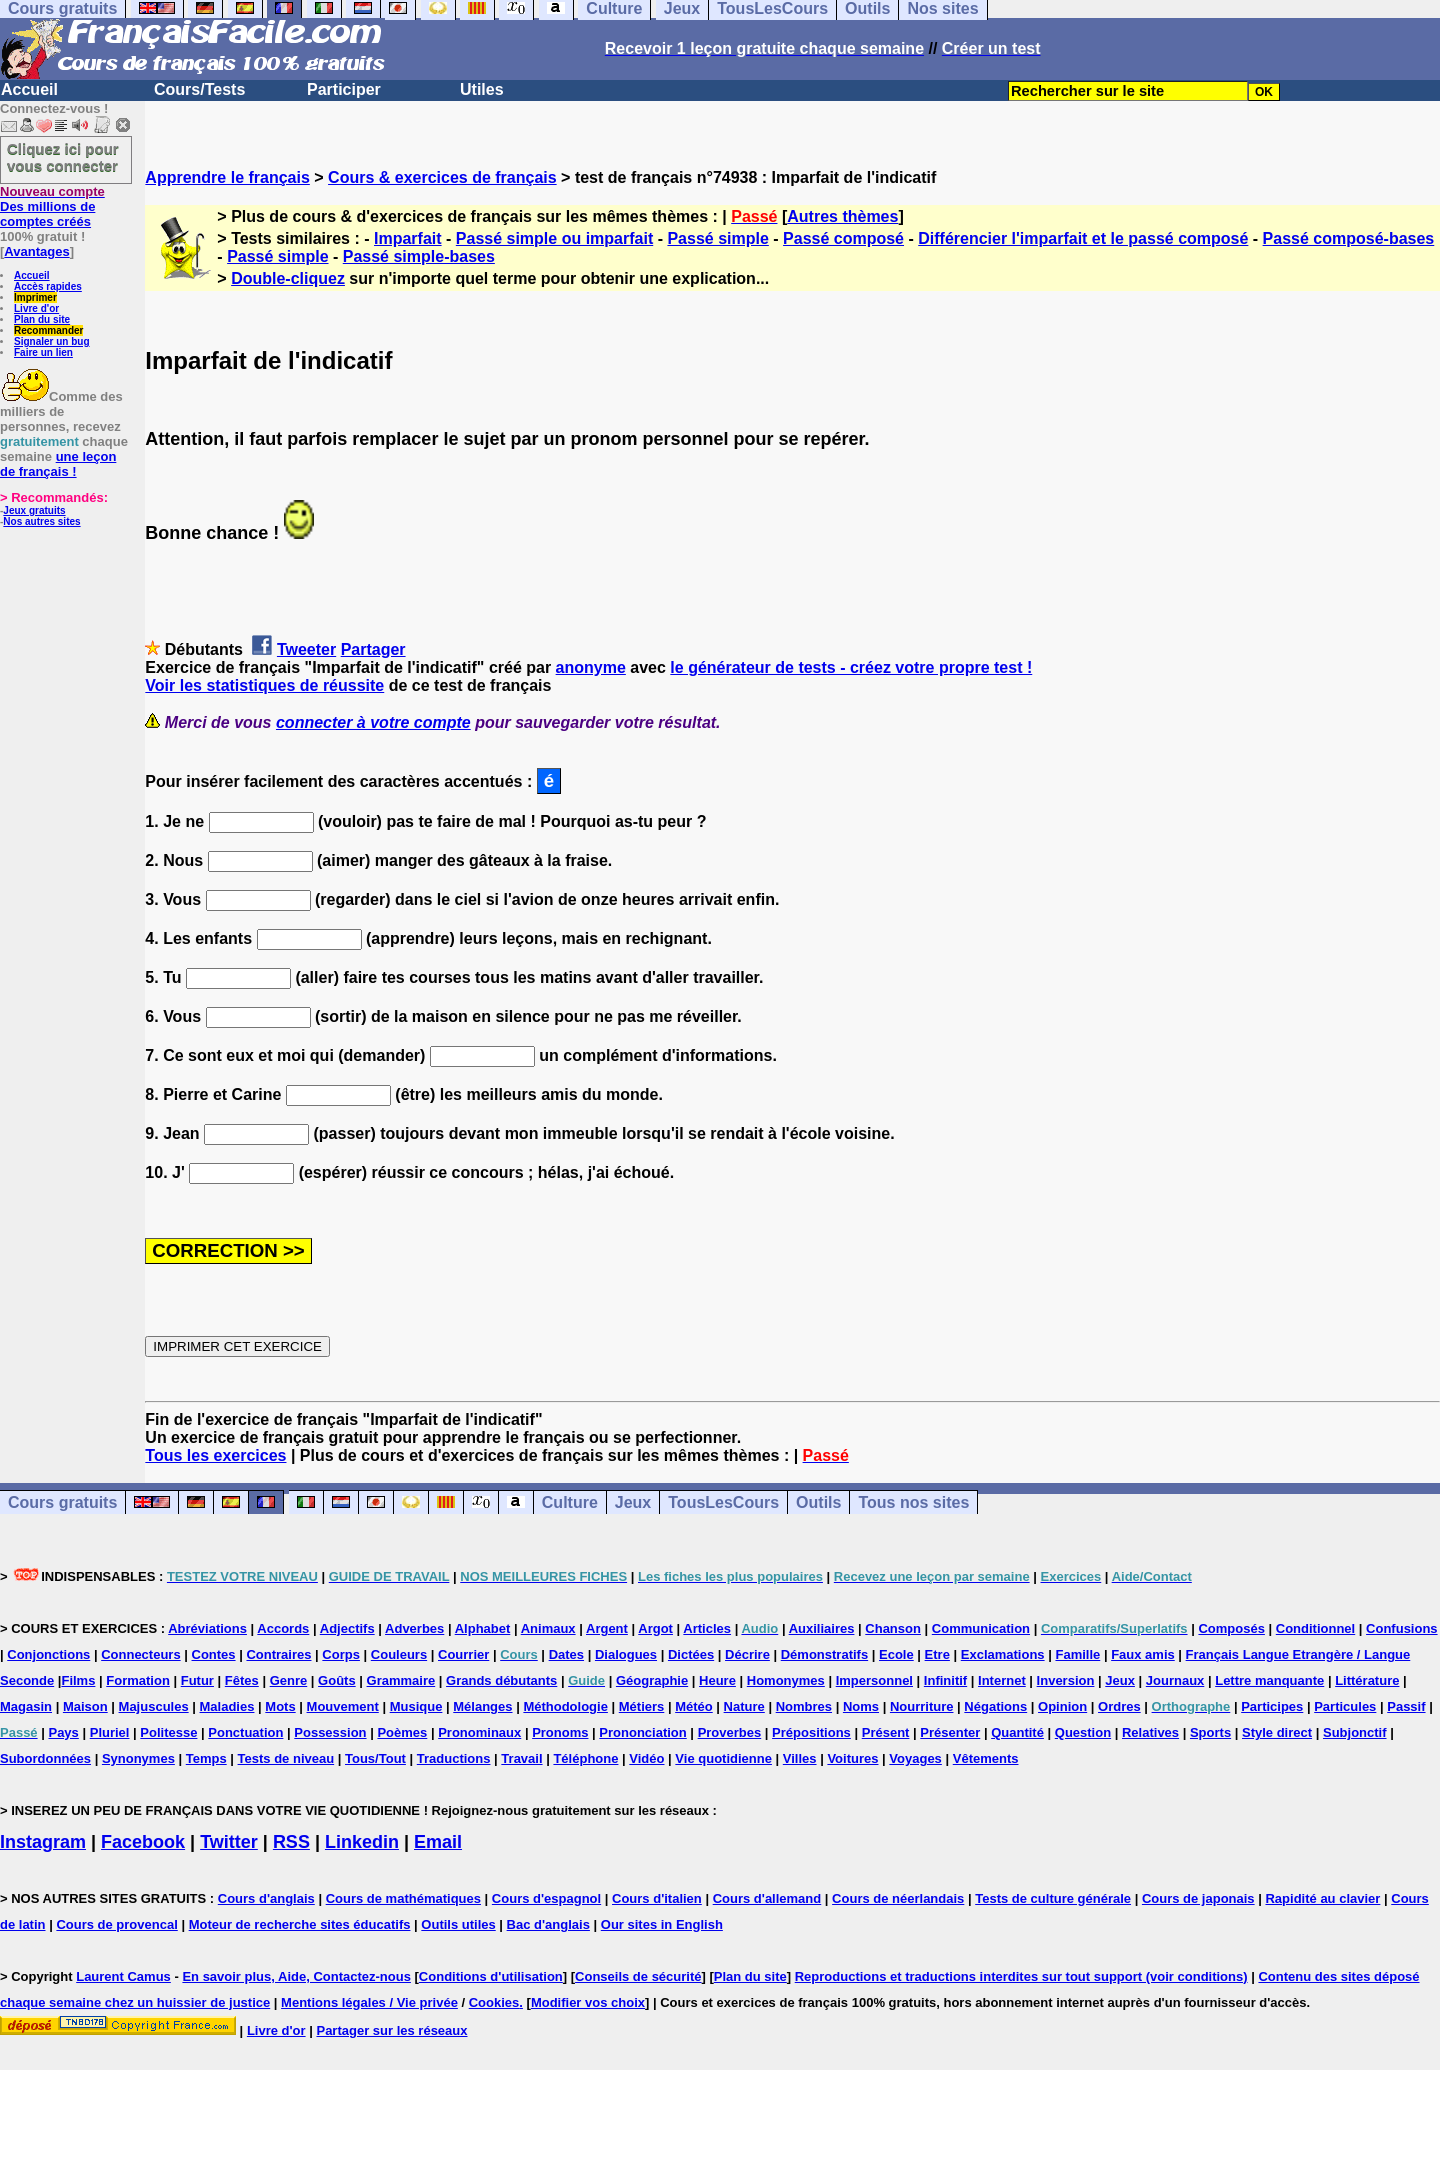  I want to click on Livre d'or, so click(36, 308).